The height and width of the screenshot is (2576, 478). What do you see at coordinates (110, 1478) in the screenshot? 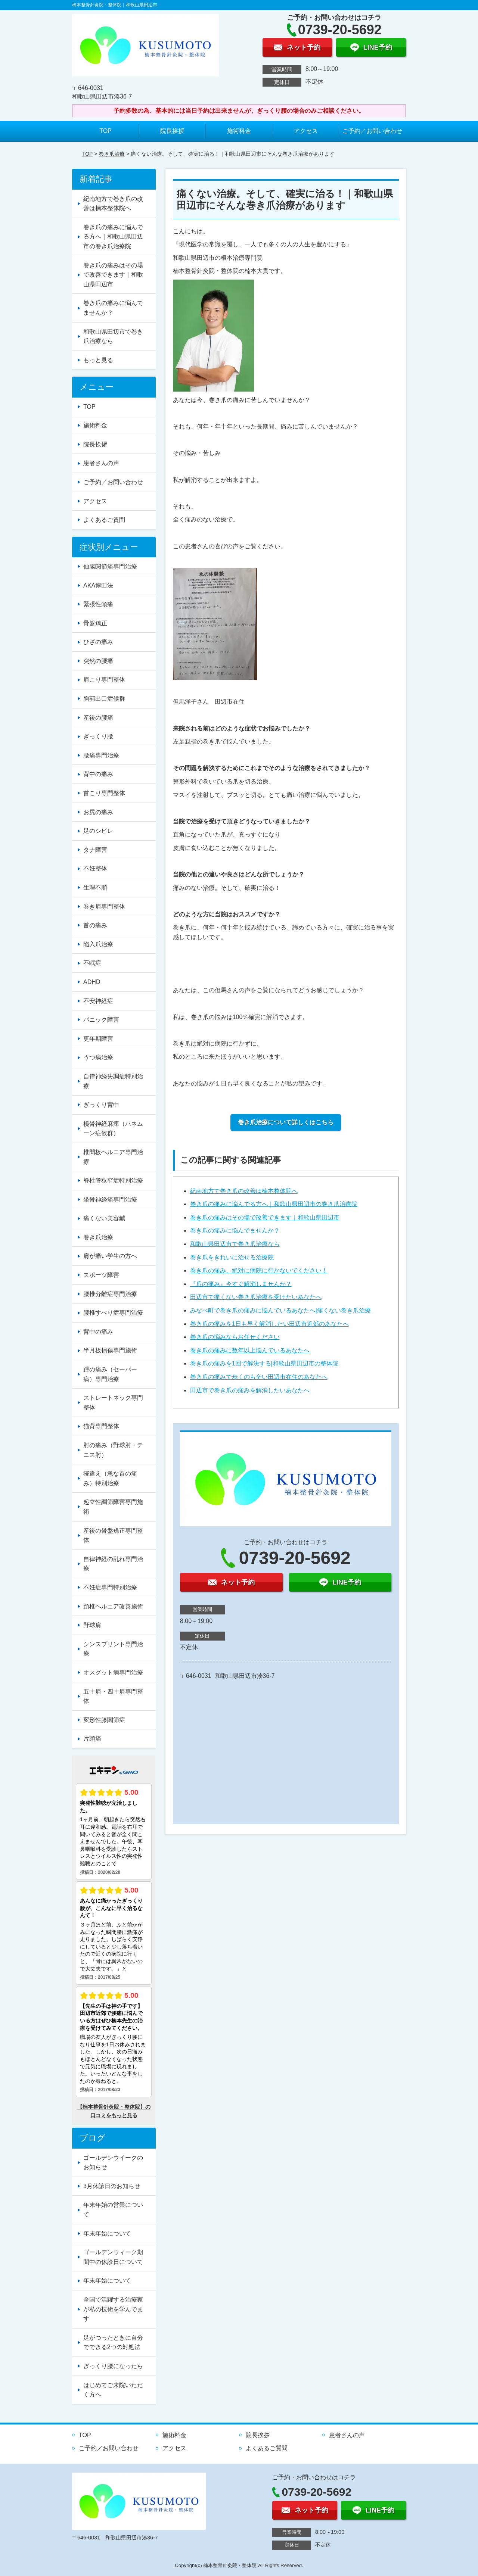
I see `寝違え（急な首の痛み）特別治療` at bounding box center [110, 1478].